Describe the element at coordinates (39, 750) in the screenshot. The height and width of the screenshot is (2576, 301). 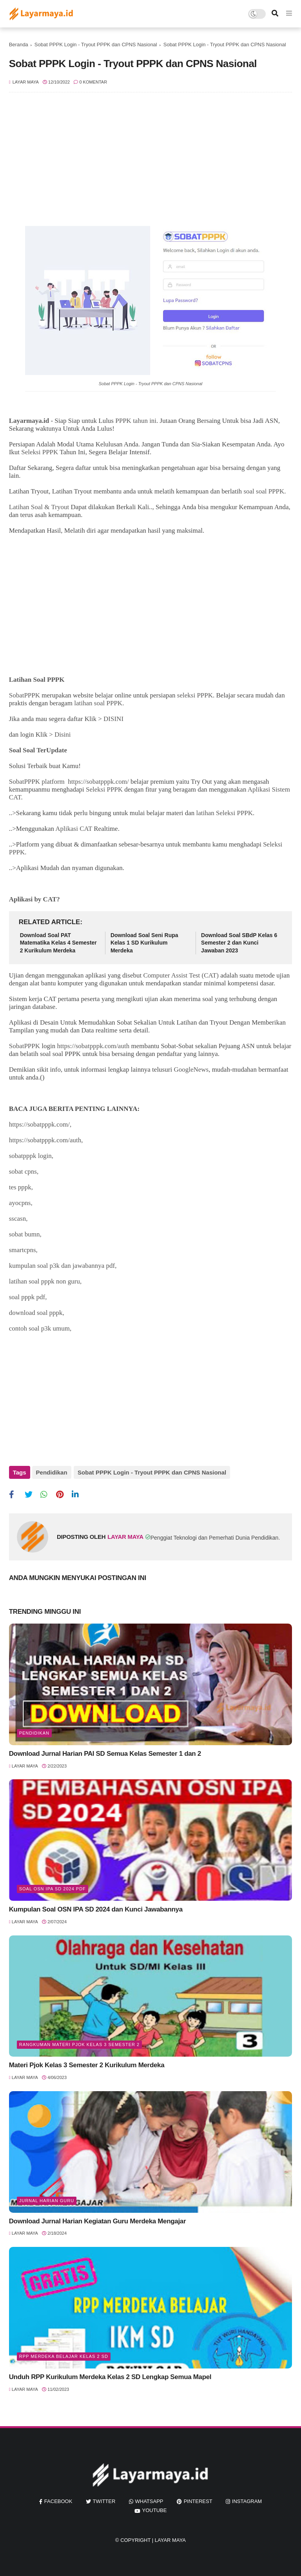
I see `Soal Soal TerUpdate` at that location.